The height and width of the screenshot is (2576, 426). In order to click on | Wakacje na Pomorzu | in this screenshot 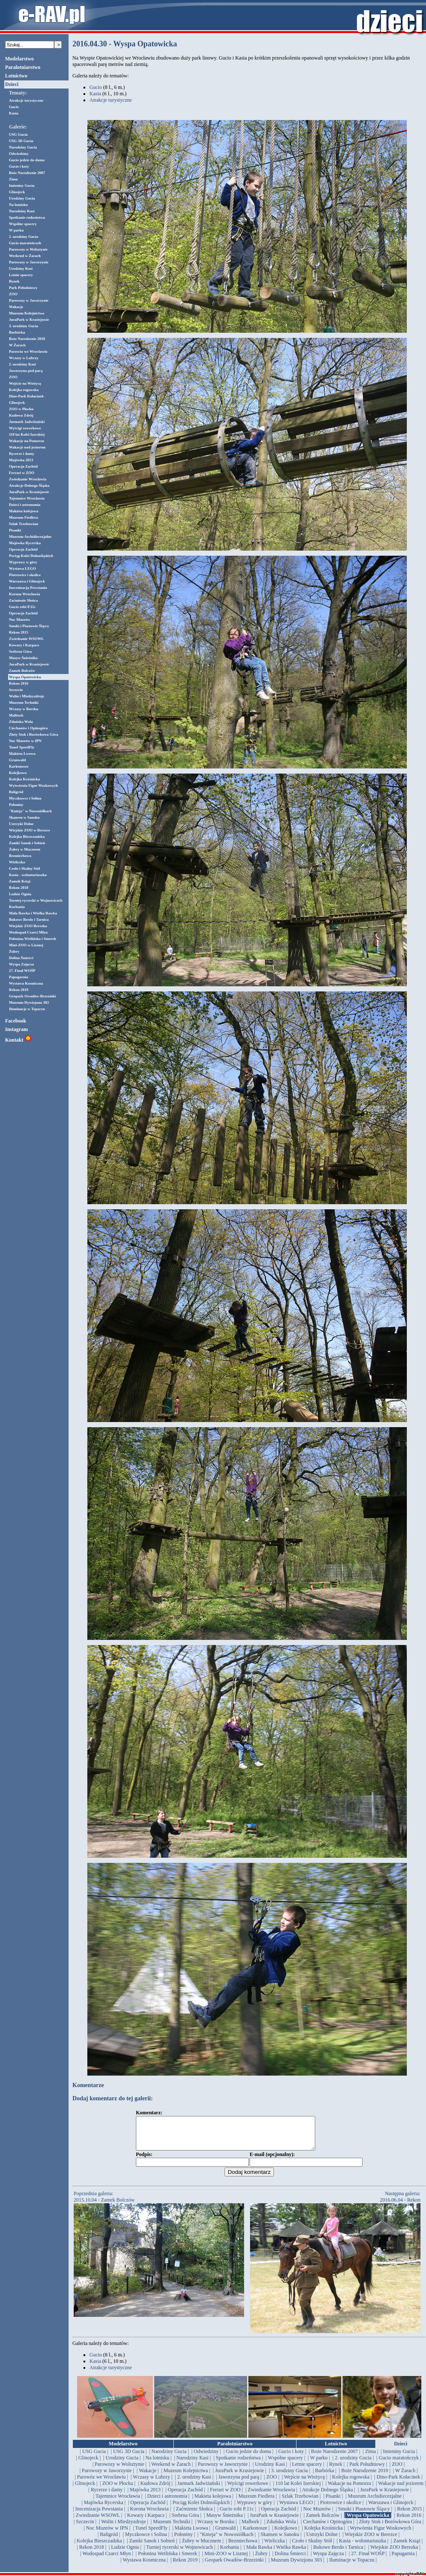, I will do `click(349, 2490)`.